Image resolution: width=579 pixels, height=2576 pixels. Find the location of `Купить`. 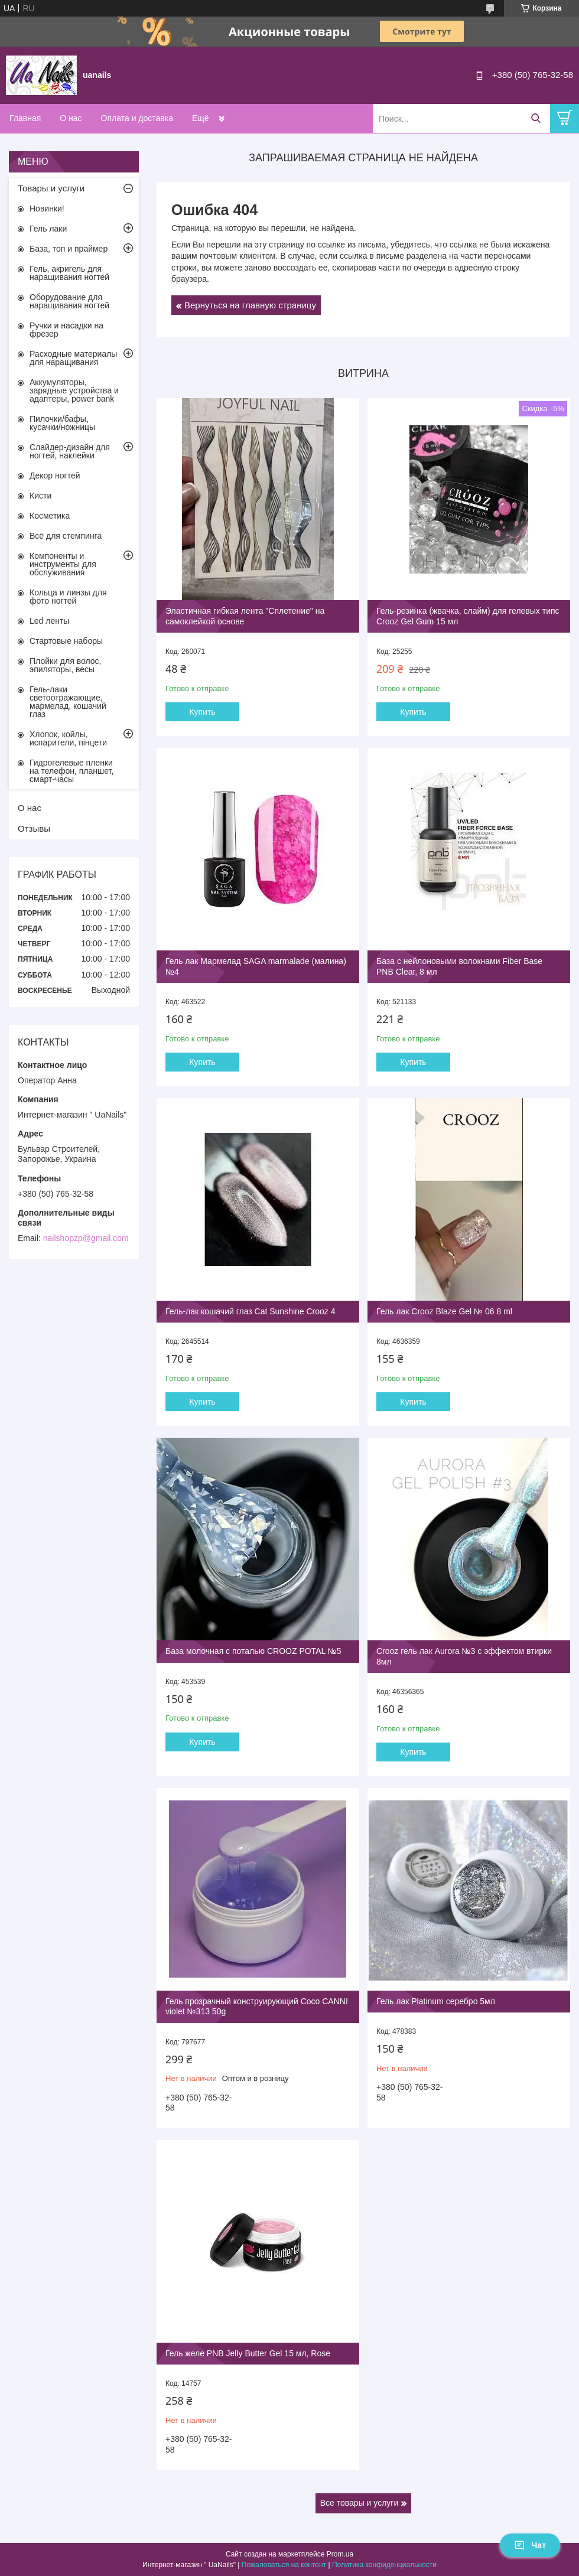

Купить is located at coordinates (202, 712).